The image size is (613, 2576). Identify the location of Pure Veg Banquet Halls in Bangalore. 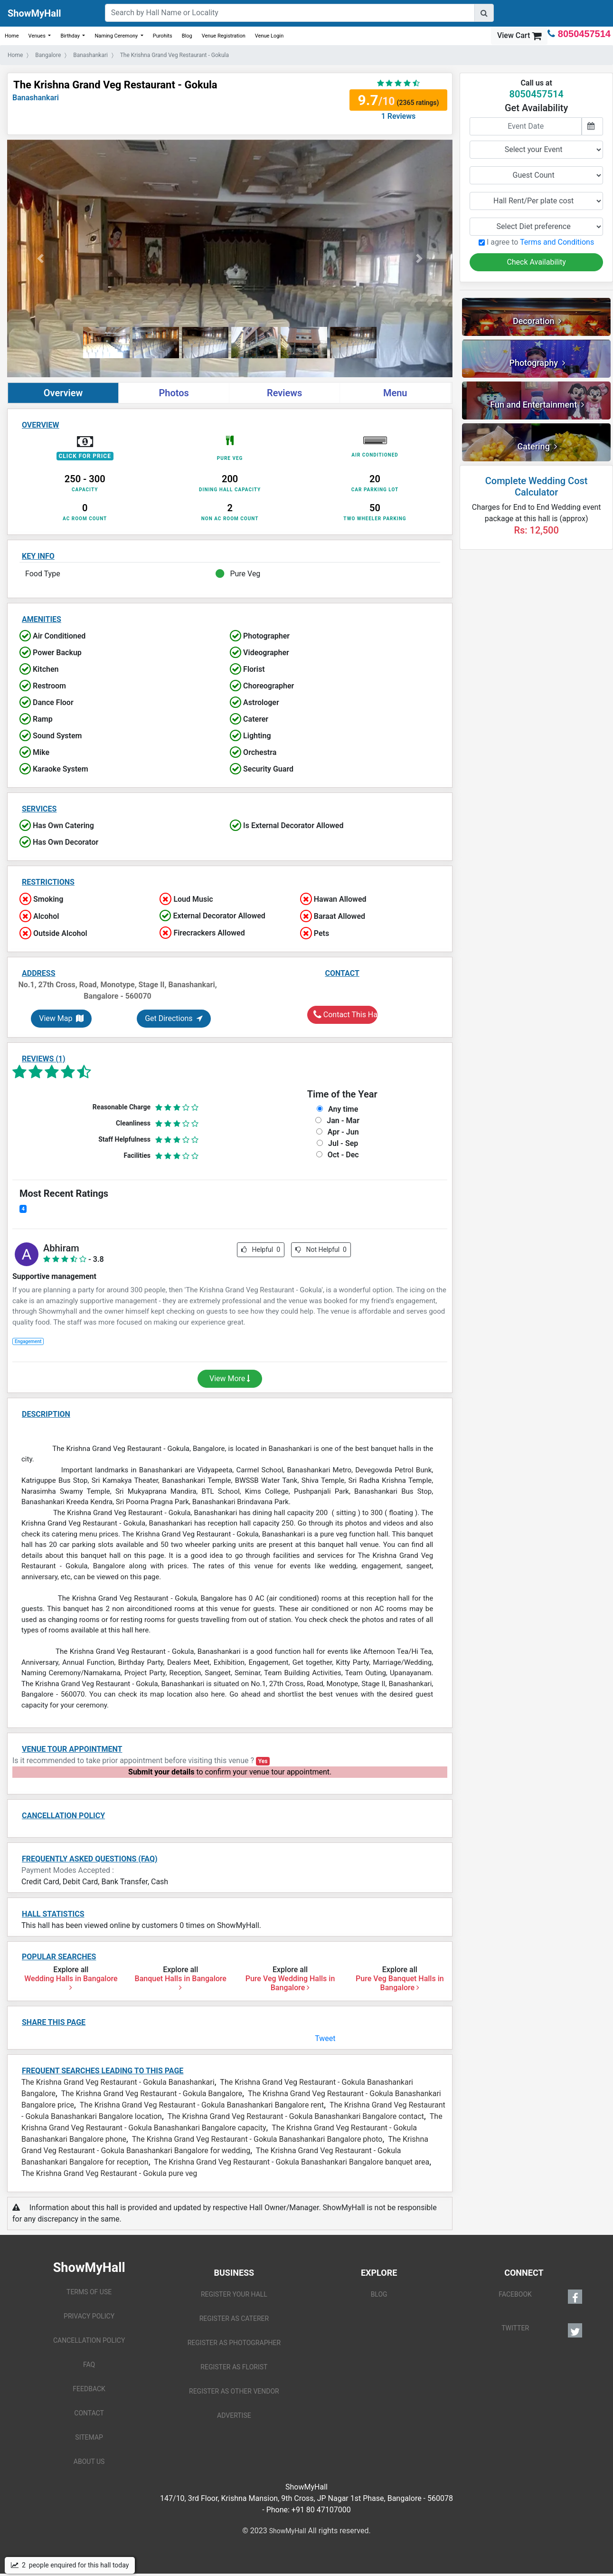
(400, 1983).